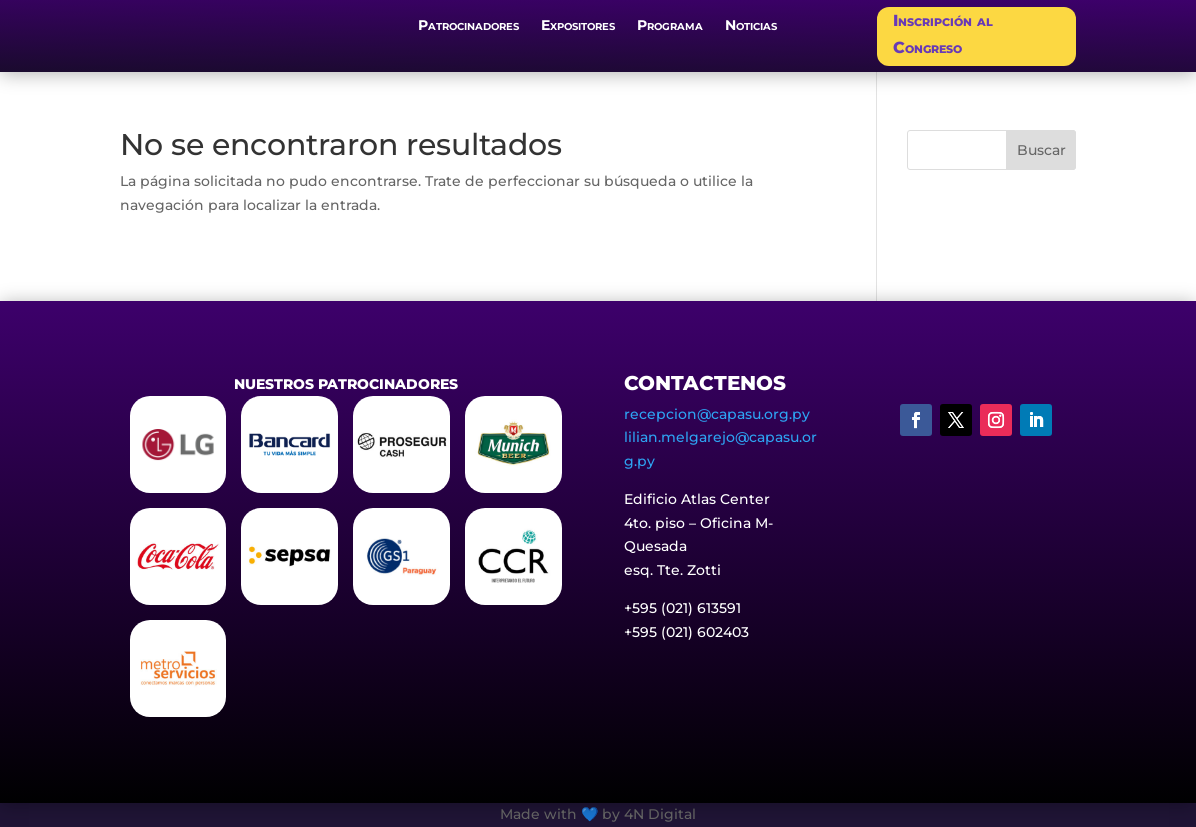 This screenshot has height=827, width=1196. Describe the element at coordinates (943, 34) in the screenshot. I see `Inscripción al Congreso` at that location.